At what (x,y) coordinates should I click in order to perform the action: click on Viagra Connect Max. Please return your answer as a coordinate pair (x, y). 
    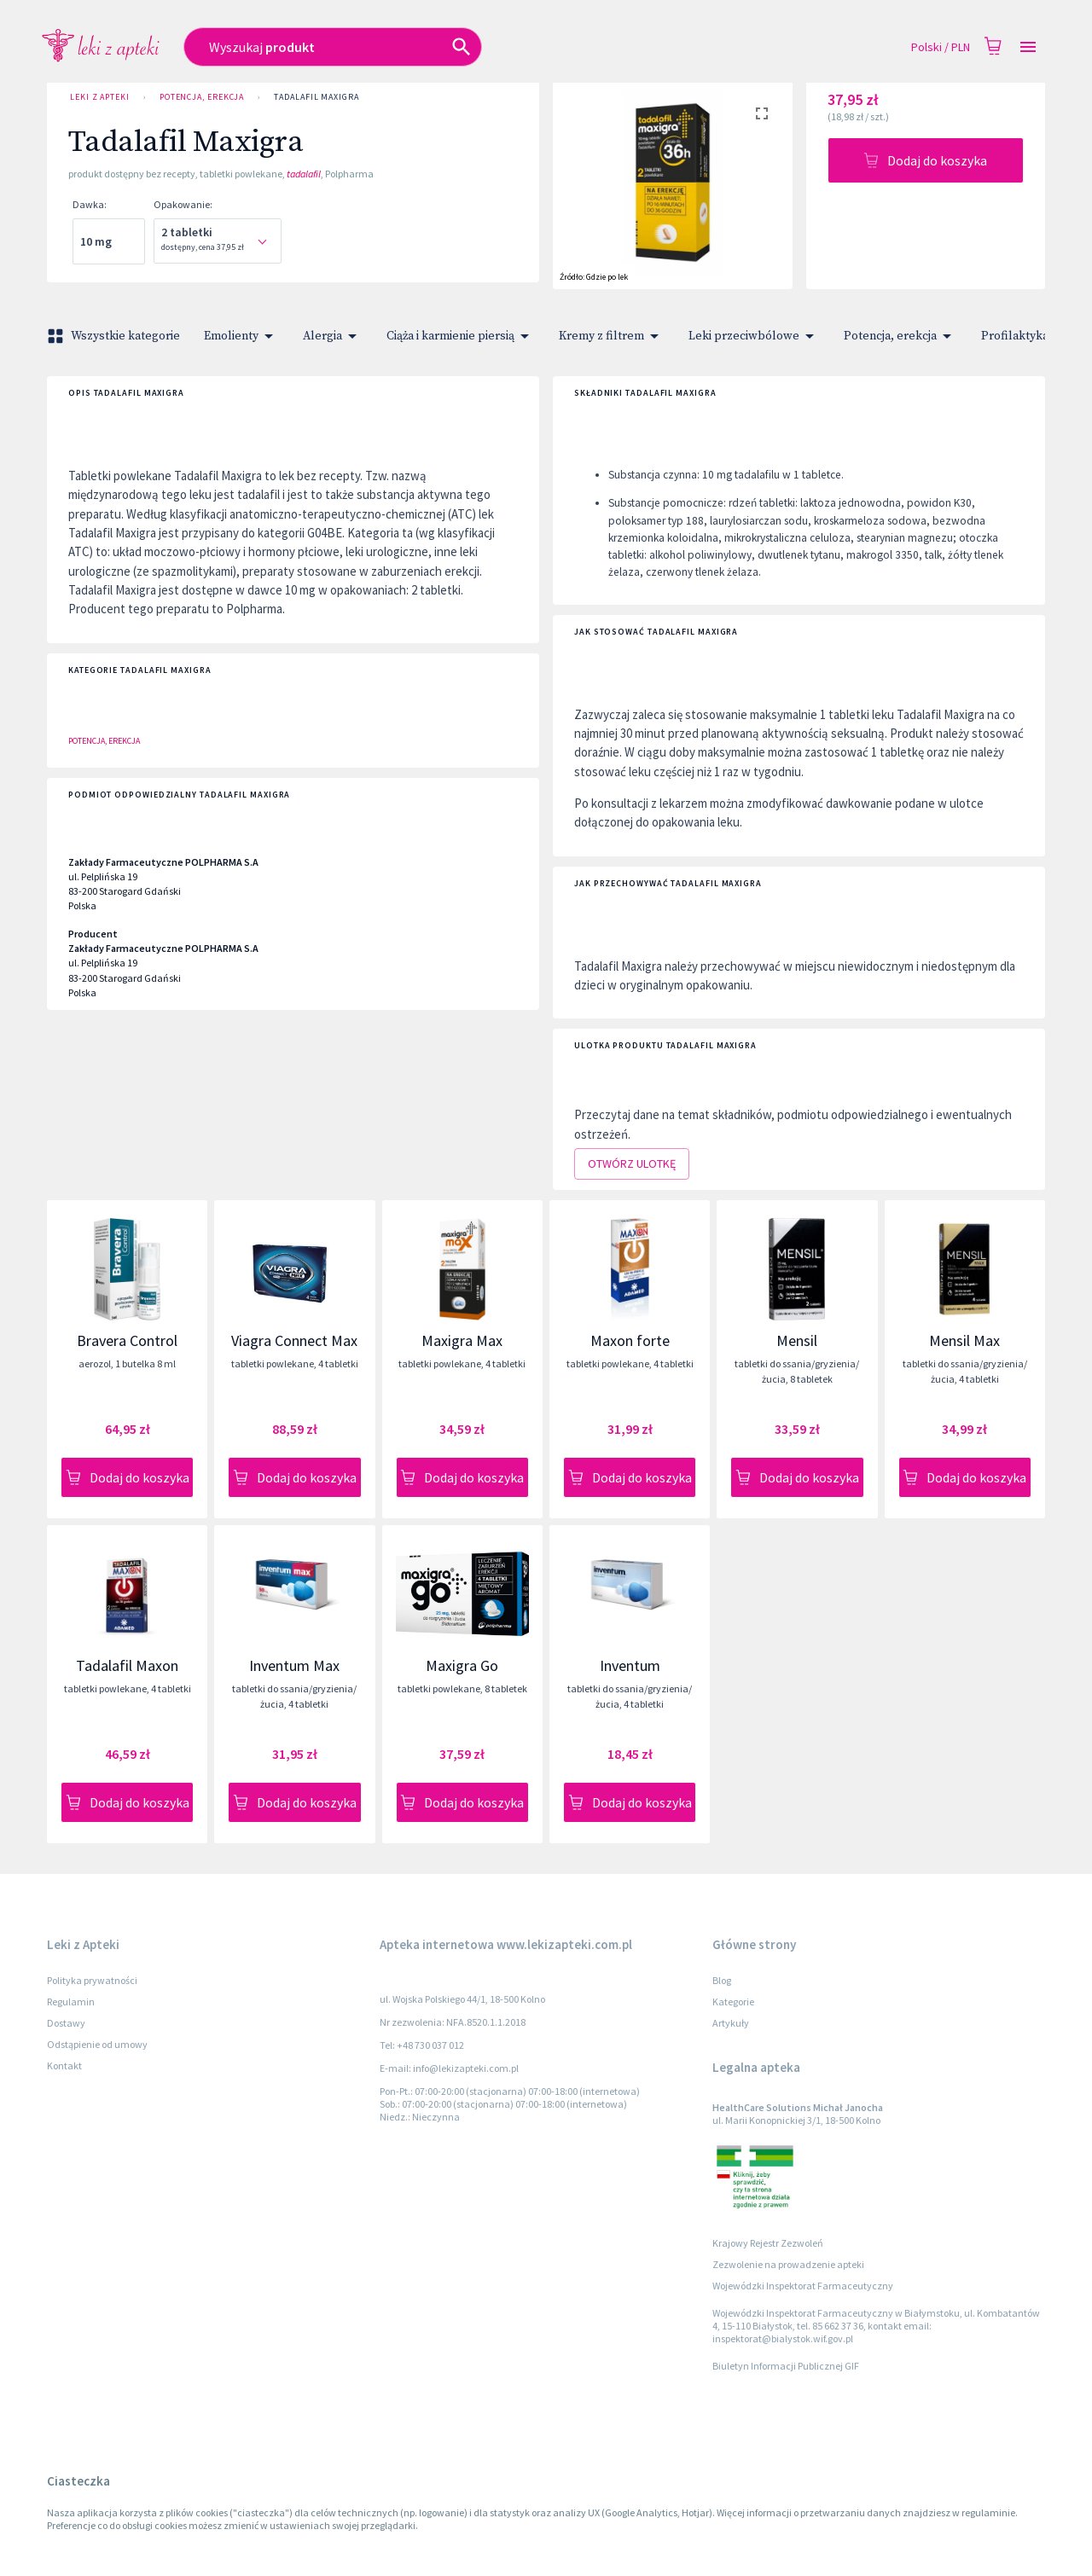
    Looking at the image, I should click on (294, 1340).